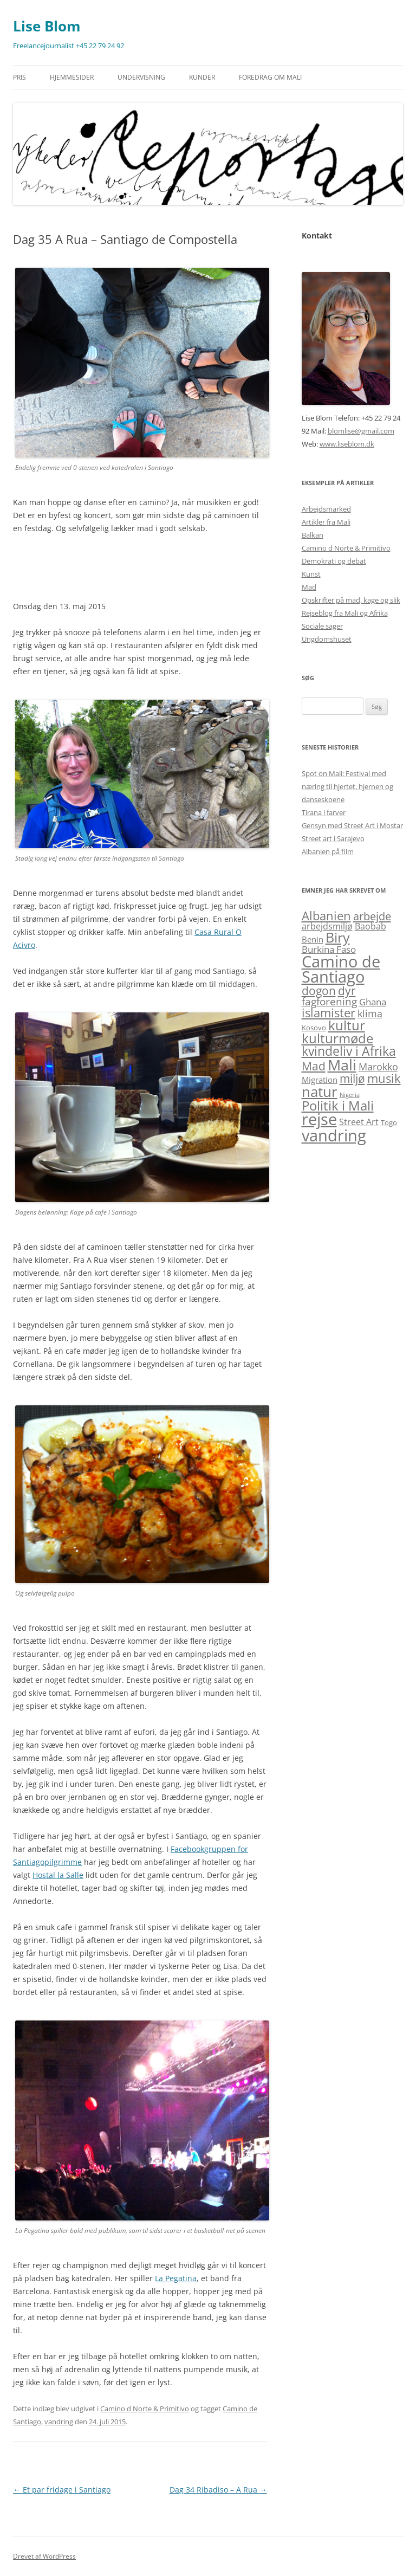  I want to click on blomlise@gmail.com, so click(361, 431).